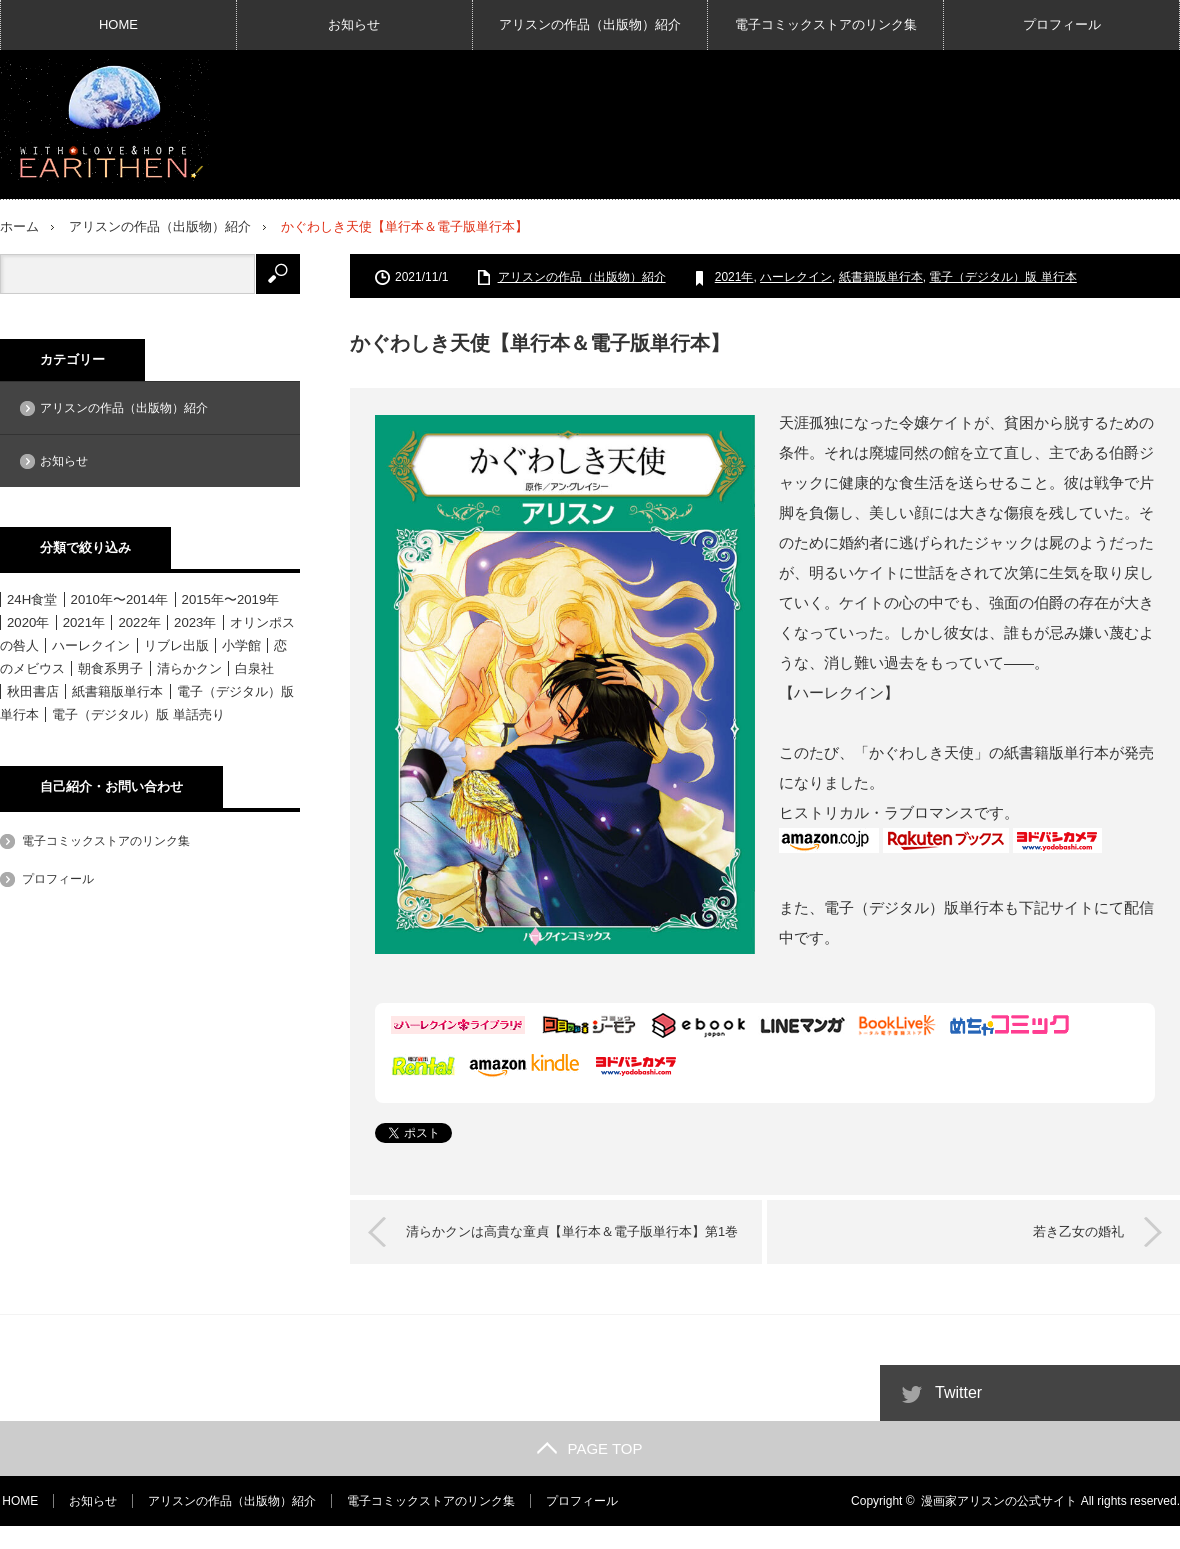 This screenshot has height=1549, width=1180. I want to click on 紙書籍版単行本, so click(881, 276).